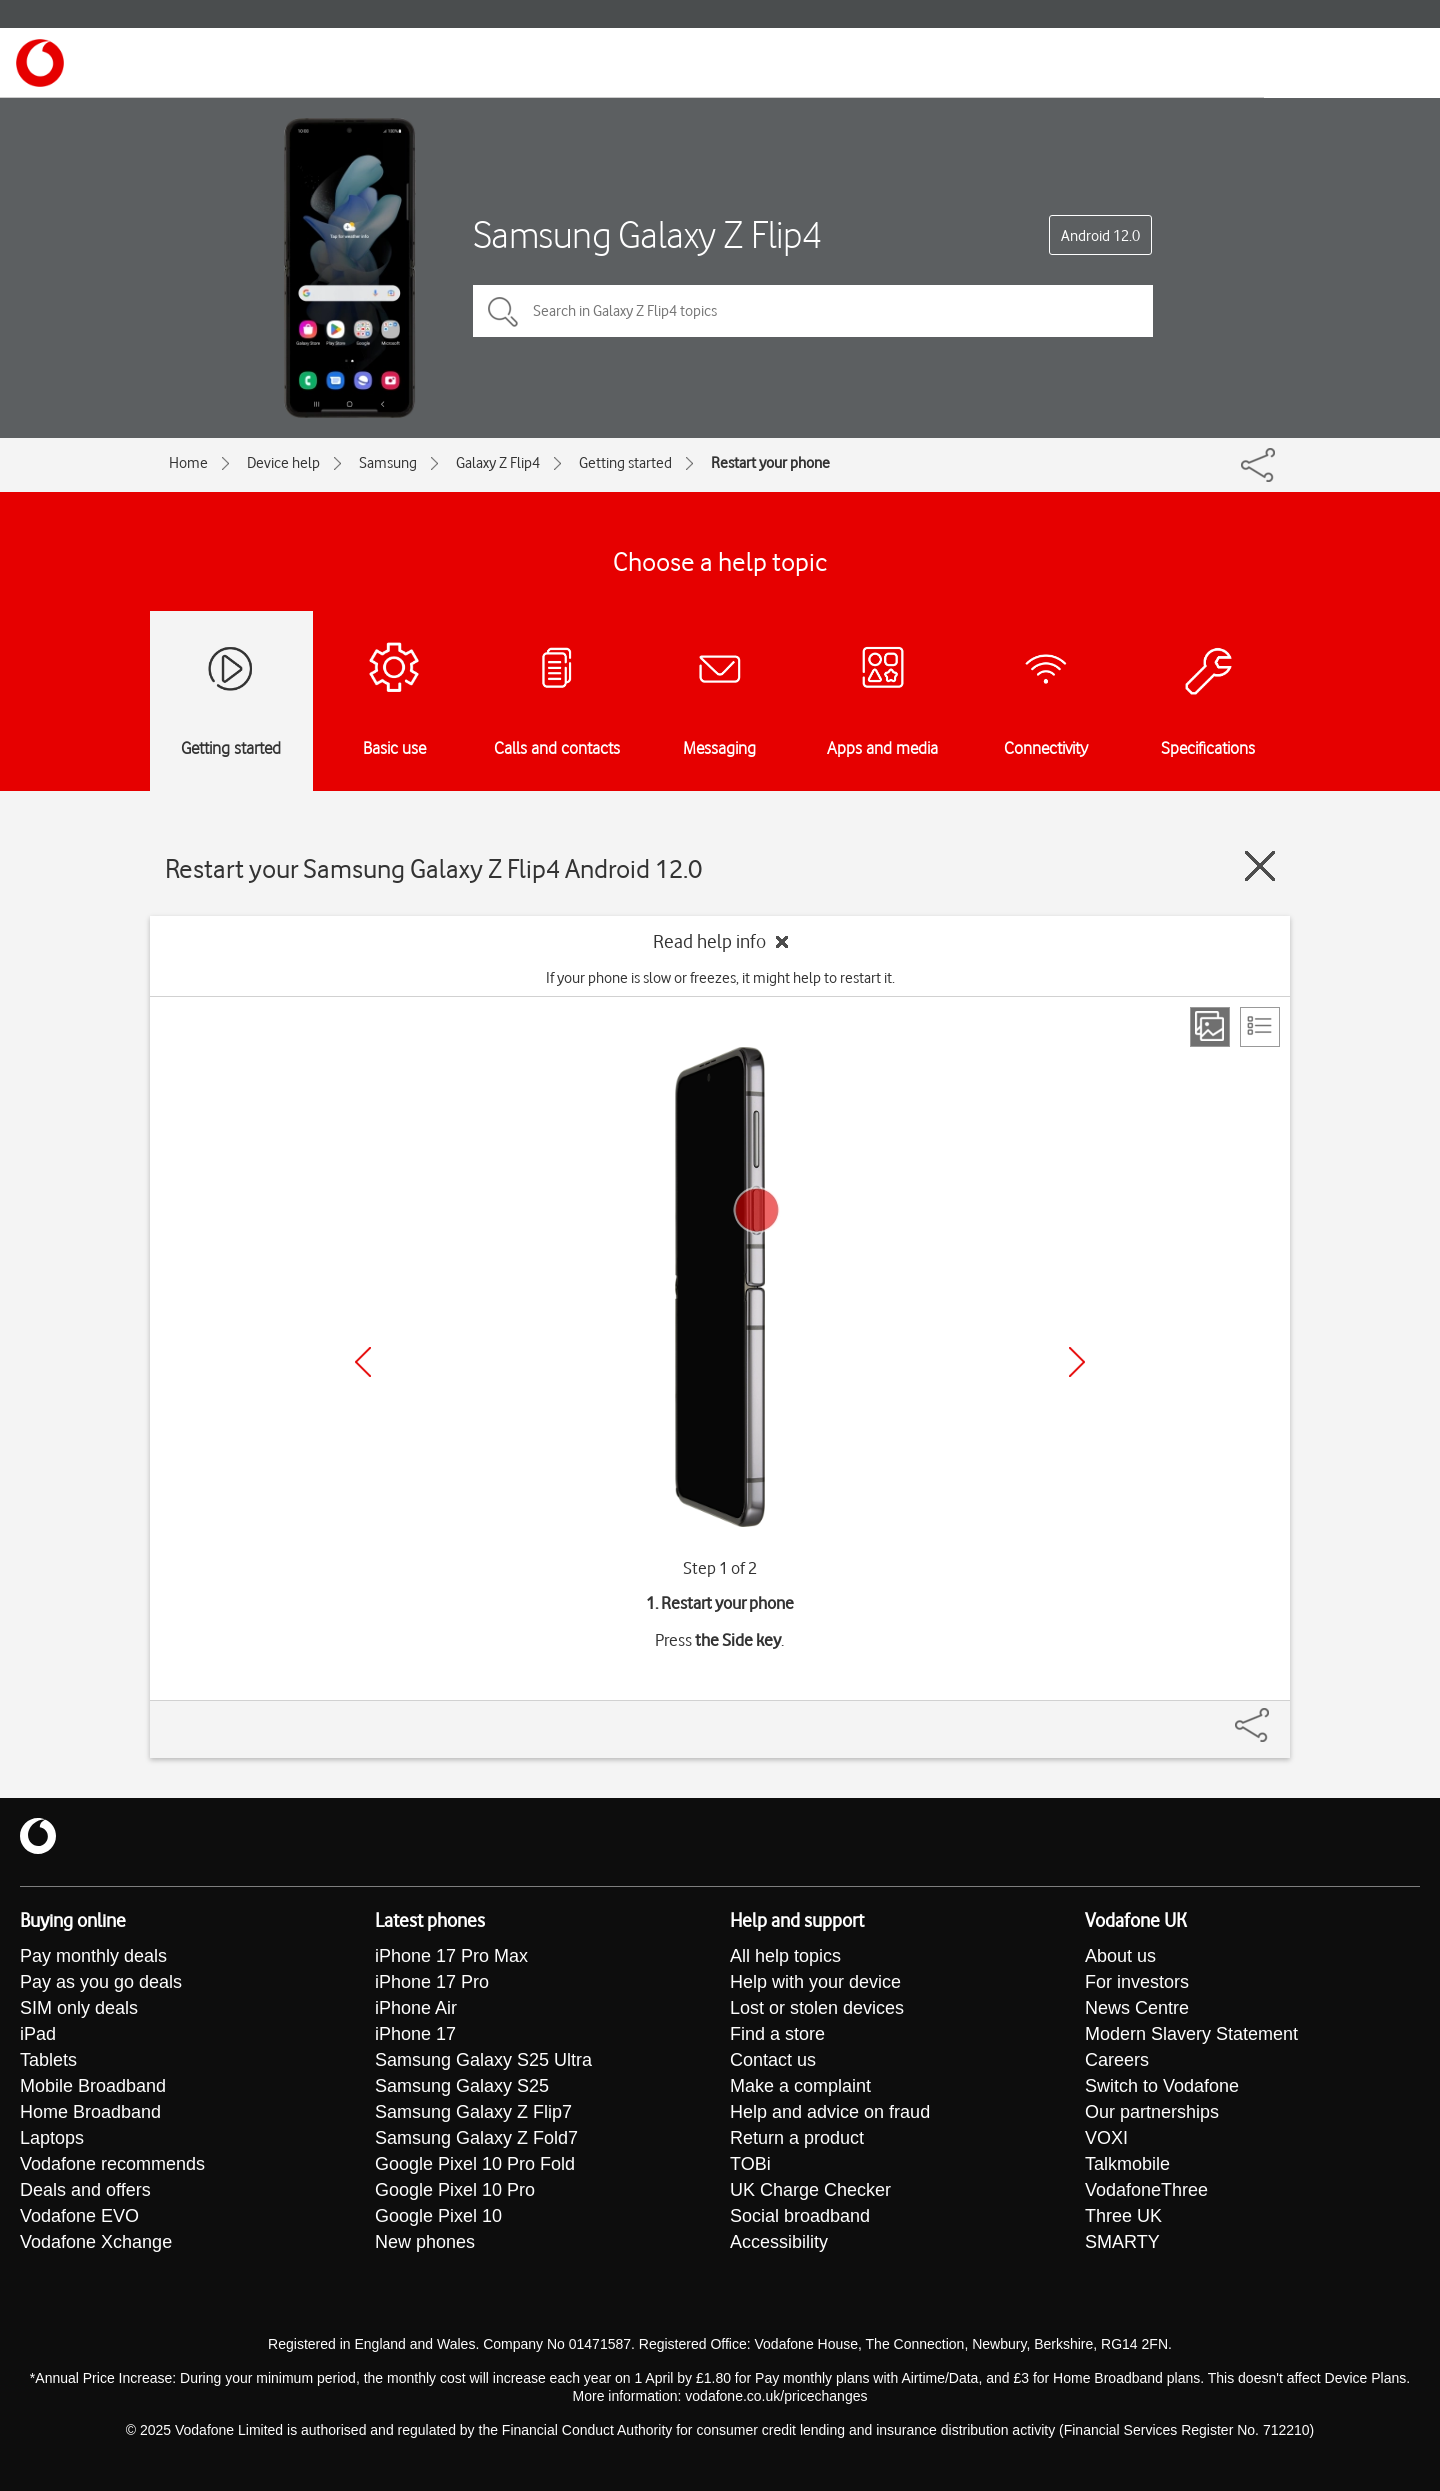  I want to click on Samsung Galaxy S25 Ultra, so click(483, 2060).